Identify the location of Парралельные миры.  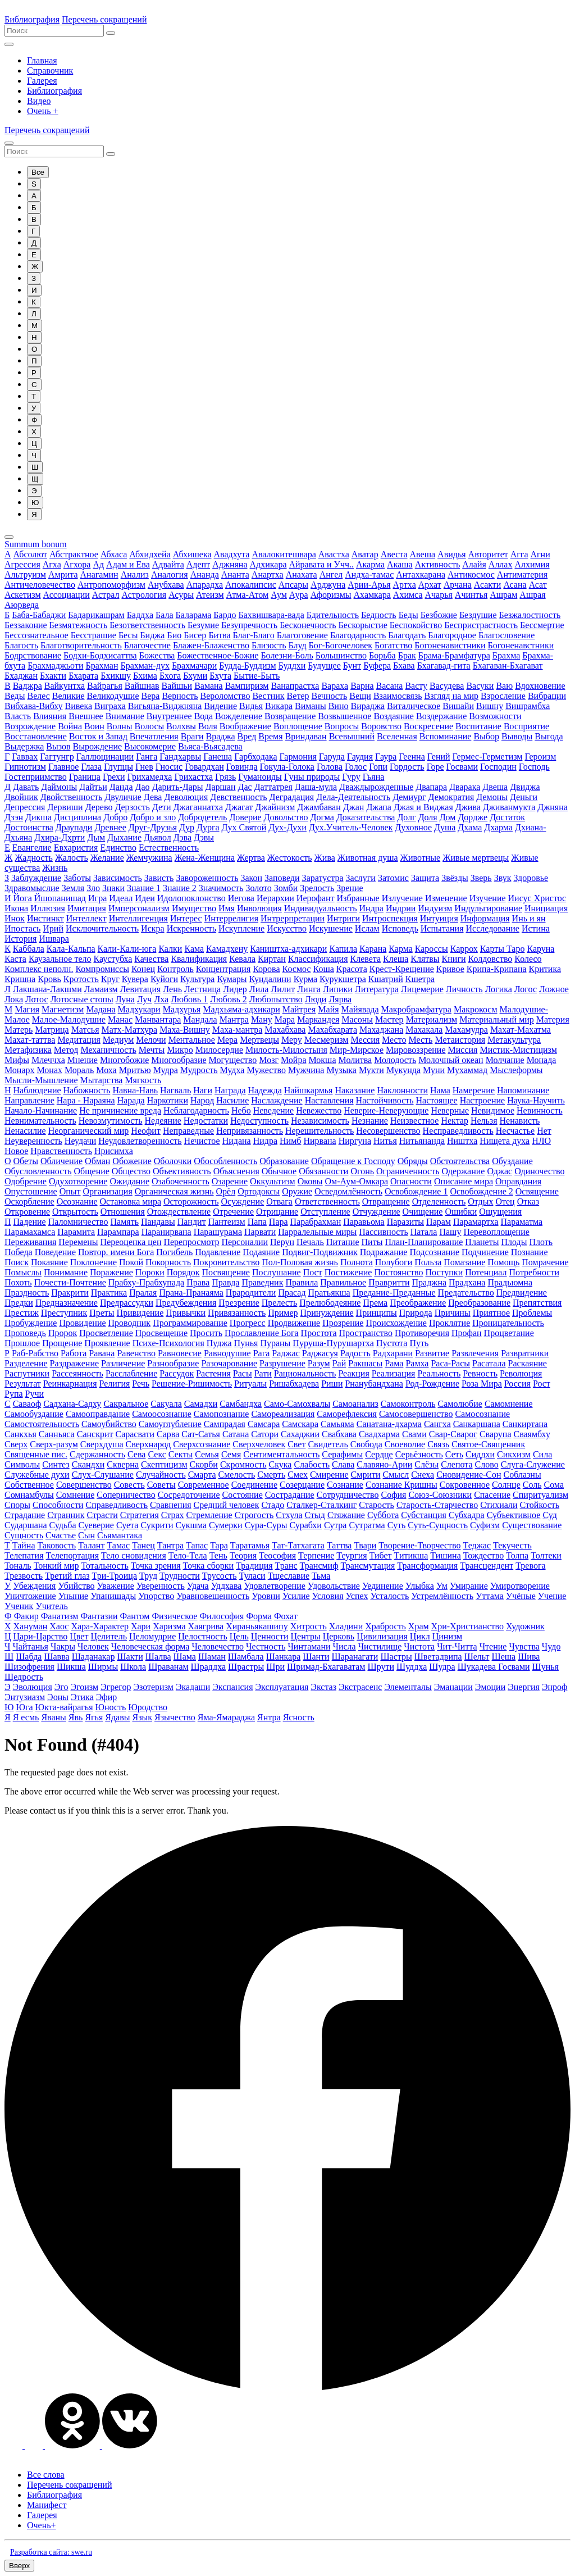
(317, 1232).